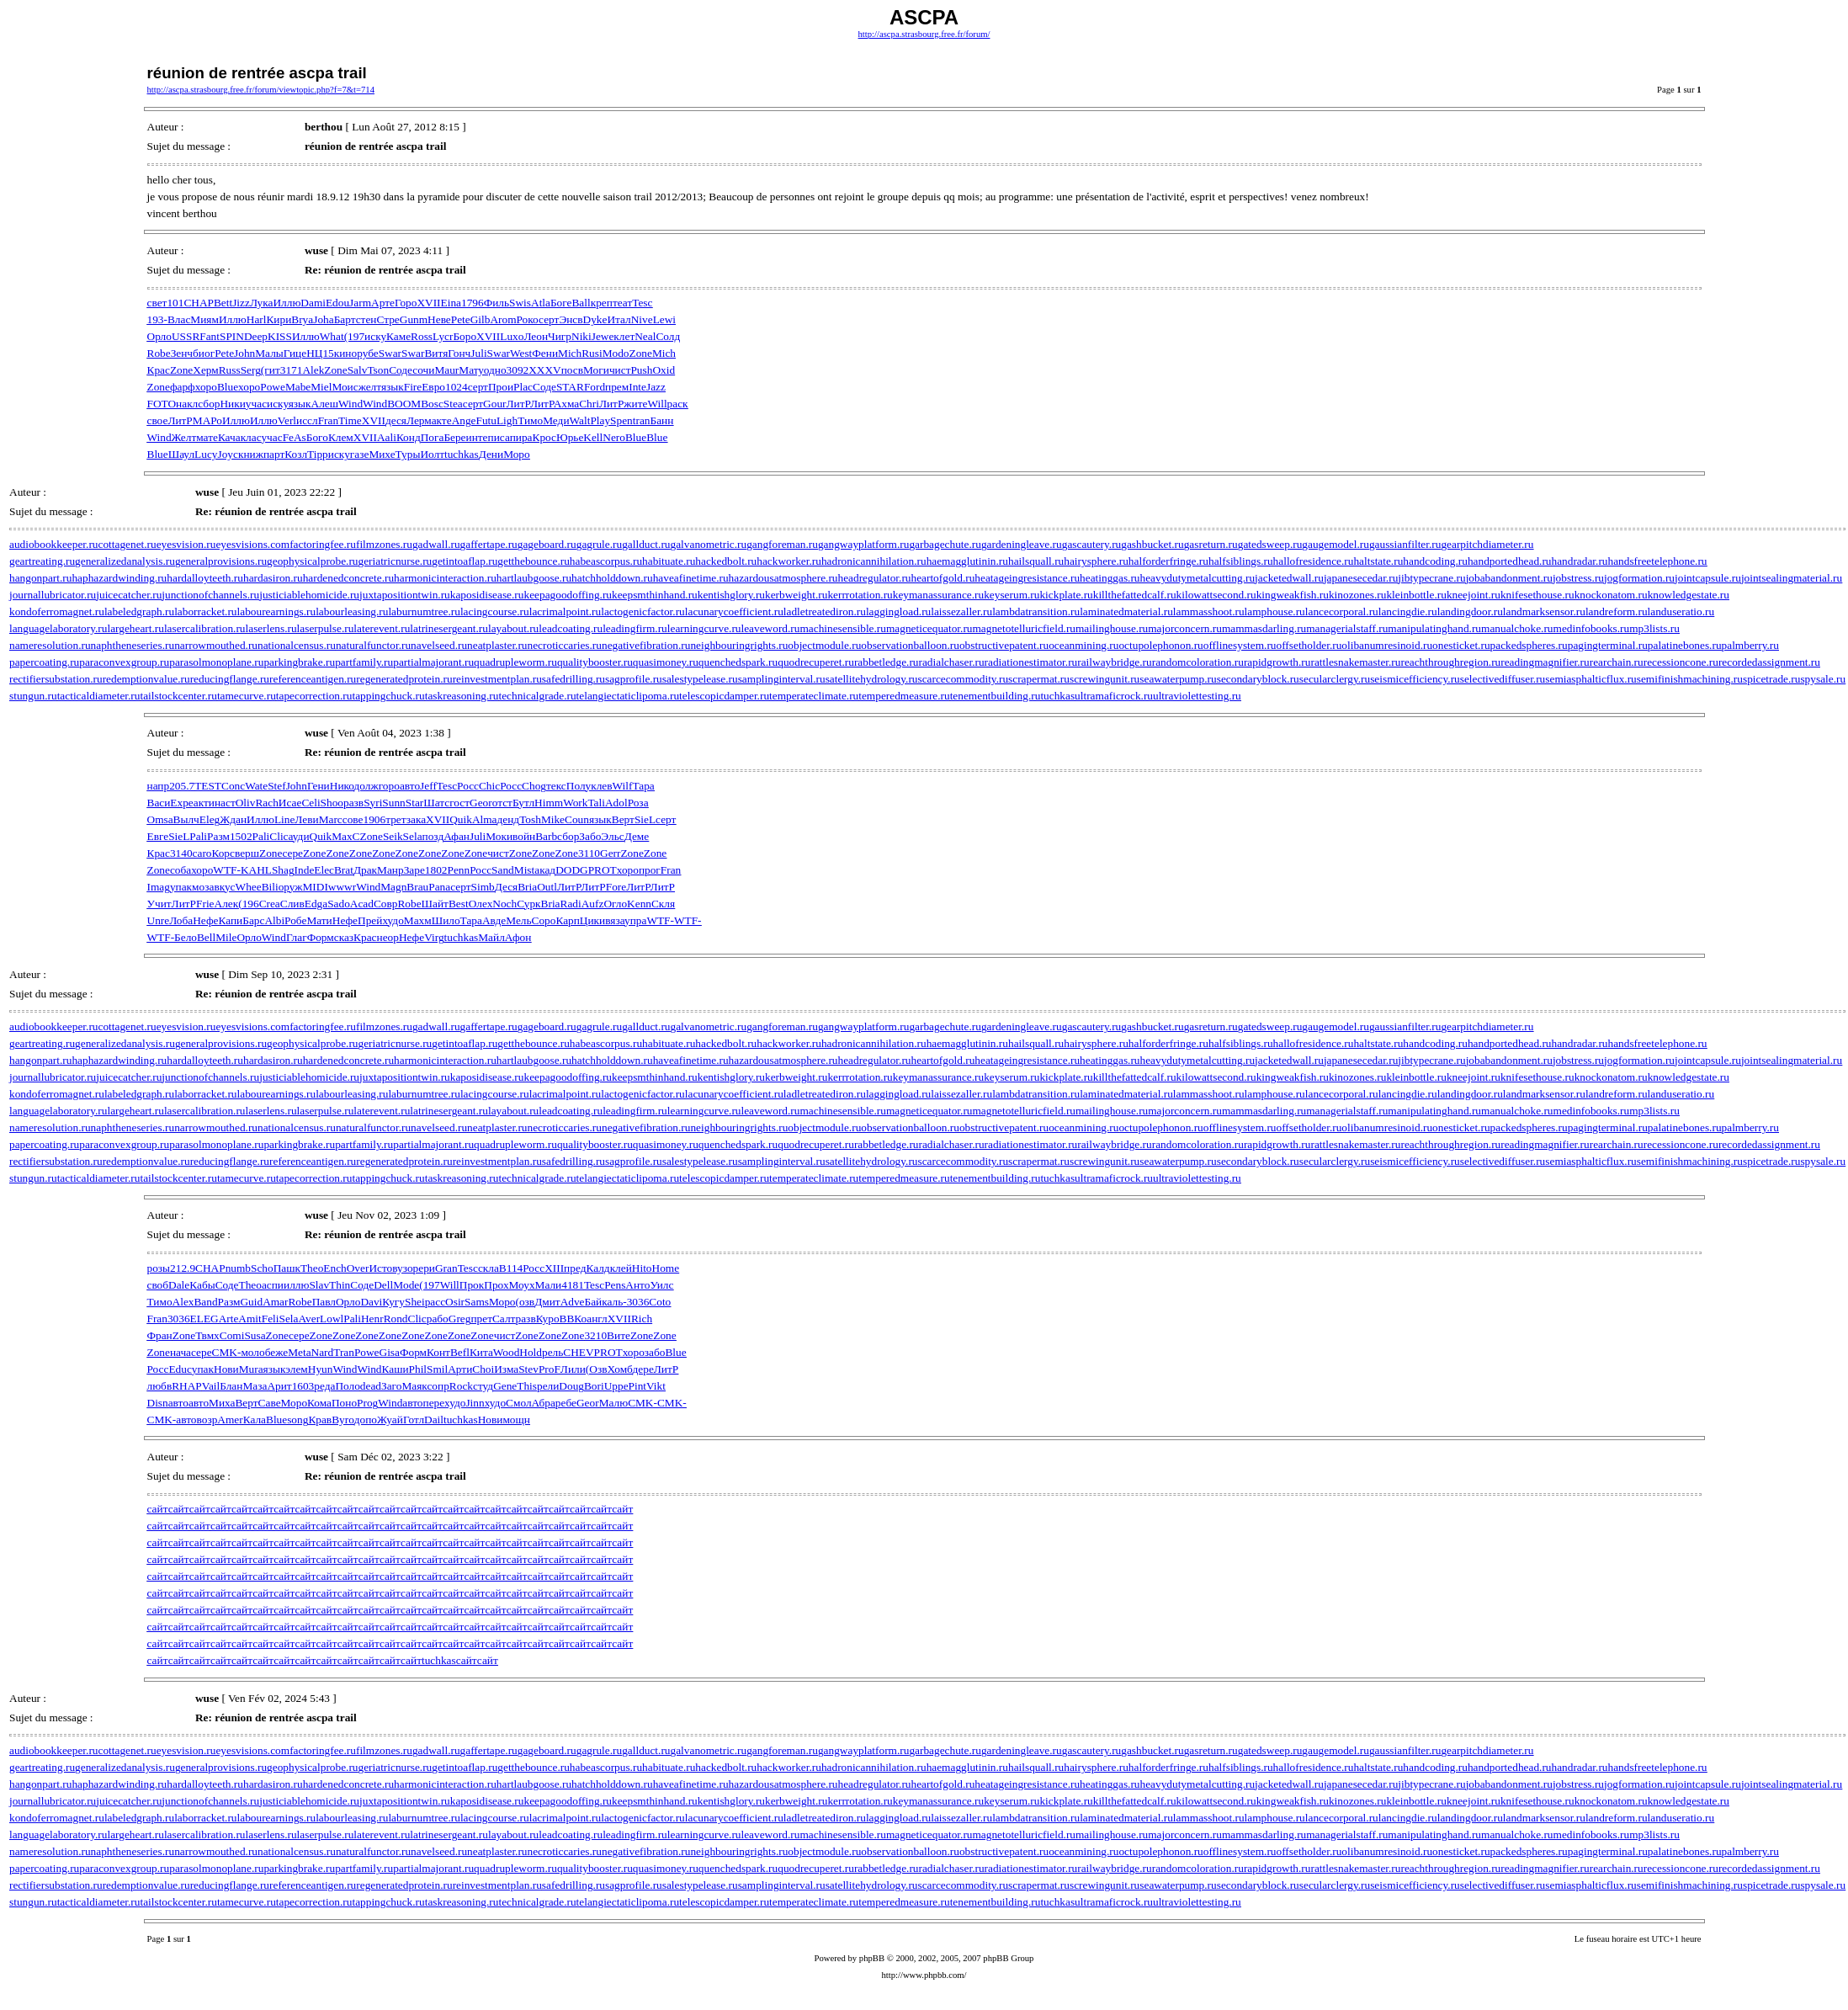  What do you see at coordinates (575, 1268) in the screenshot?
I see `пред` at bounding box center [575, 1268].